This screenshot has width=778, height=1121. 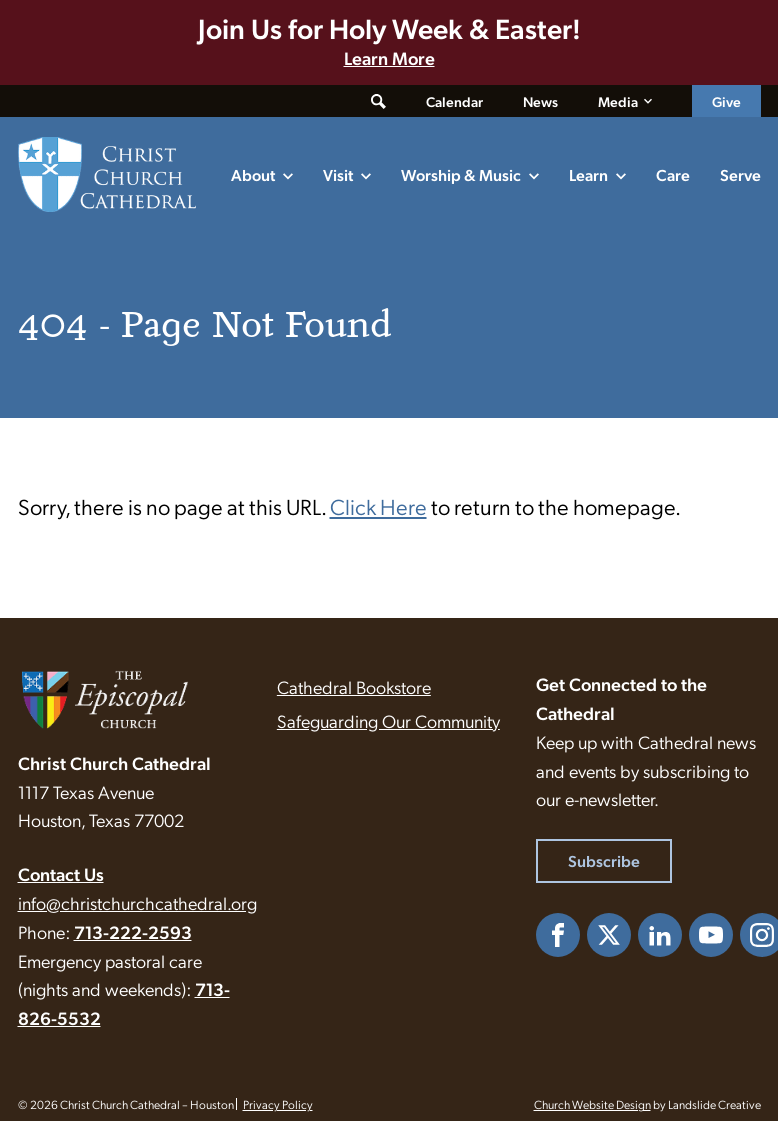 I want to click on Serve, so click(x=740, y=174).